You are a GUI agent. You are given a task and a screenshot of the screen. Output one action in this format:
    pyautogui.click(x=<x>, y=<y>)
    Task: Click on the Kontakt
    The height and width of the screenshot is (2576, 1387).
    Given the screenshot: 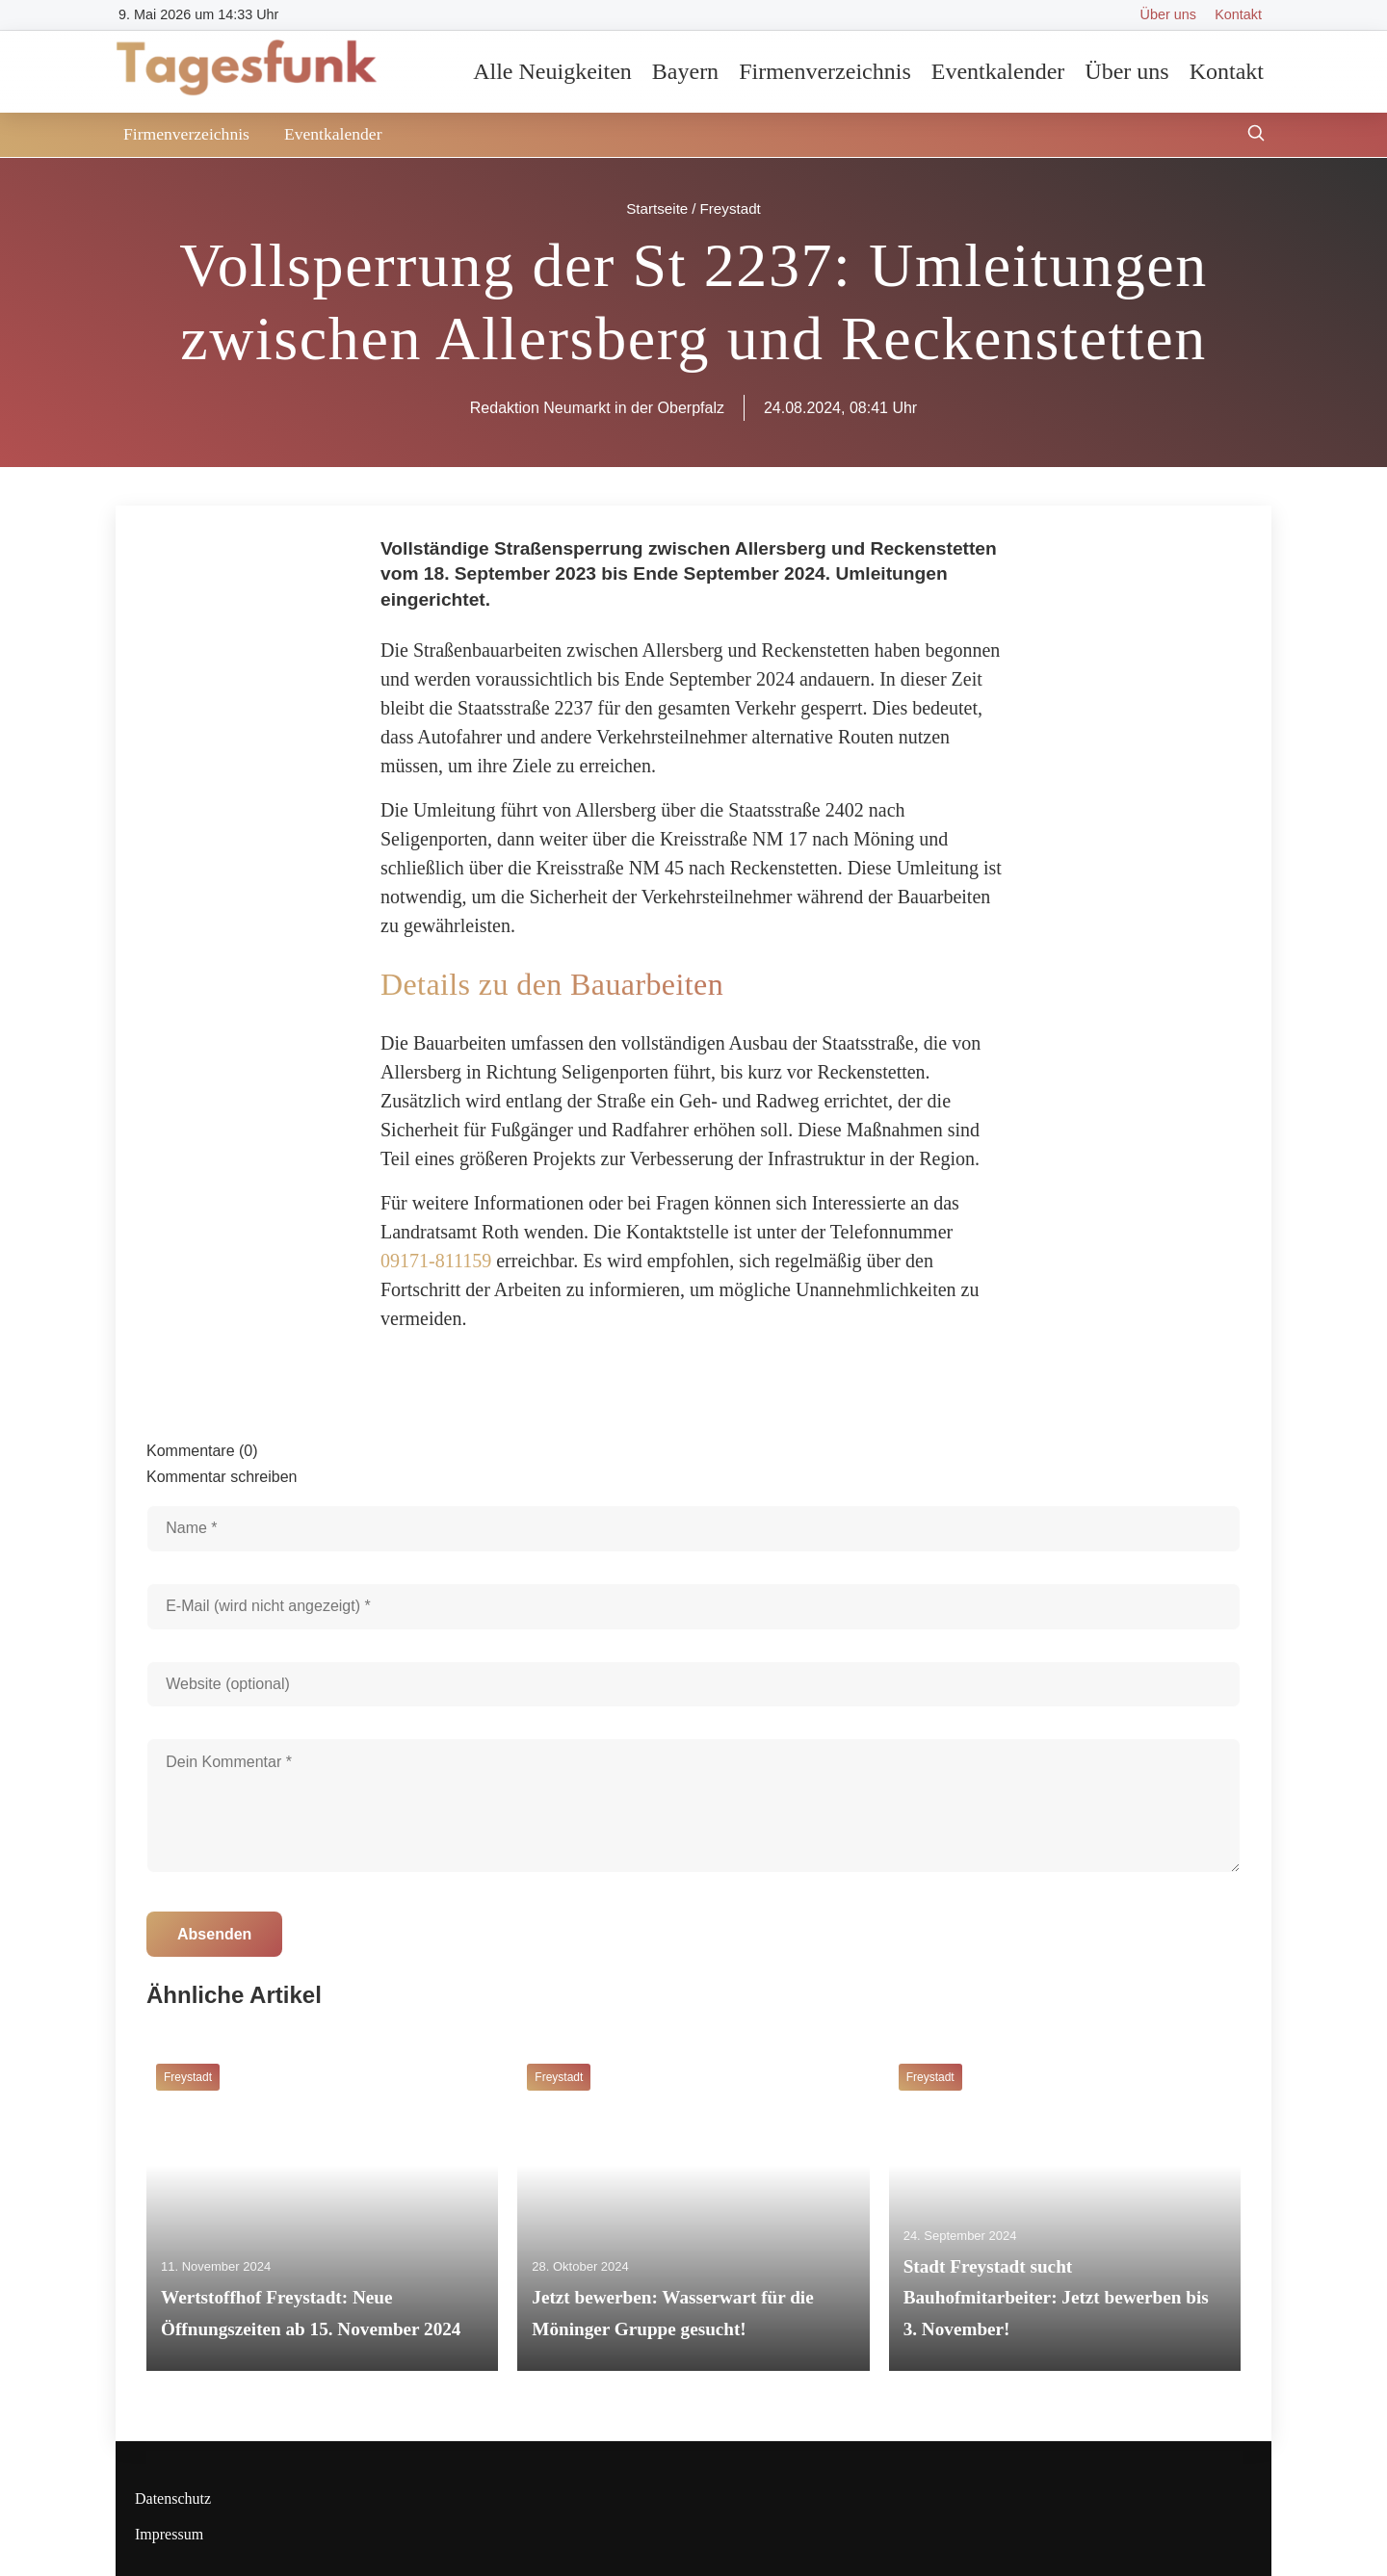 What is the action you would take?
    pyautogui.click(x=1238, y=14)
    